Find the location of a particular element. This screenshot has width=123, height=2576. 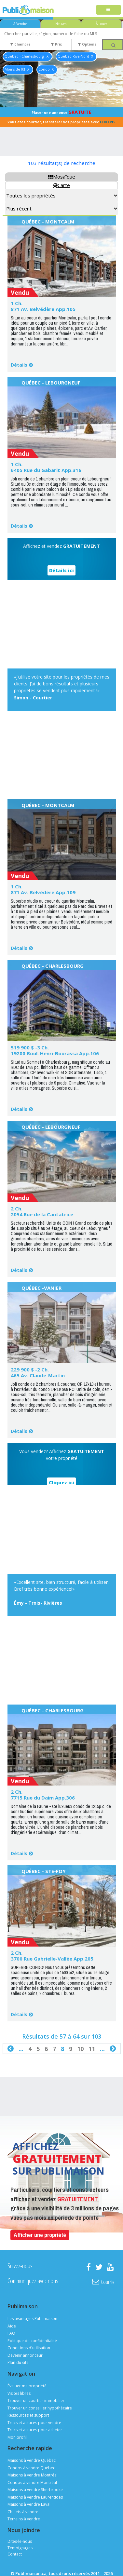

Chalets à vendre is located at coordinates (22, 2512).